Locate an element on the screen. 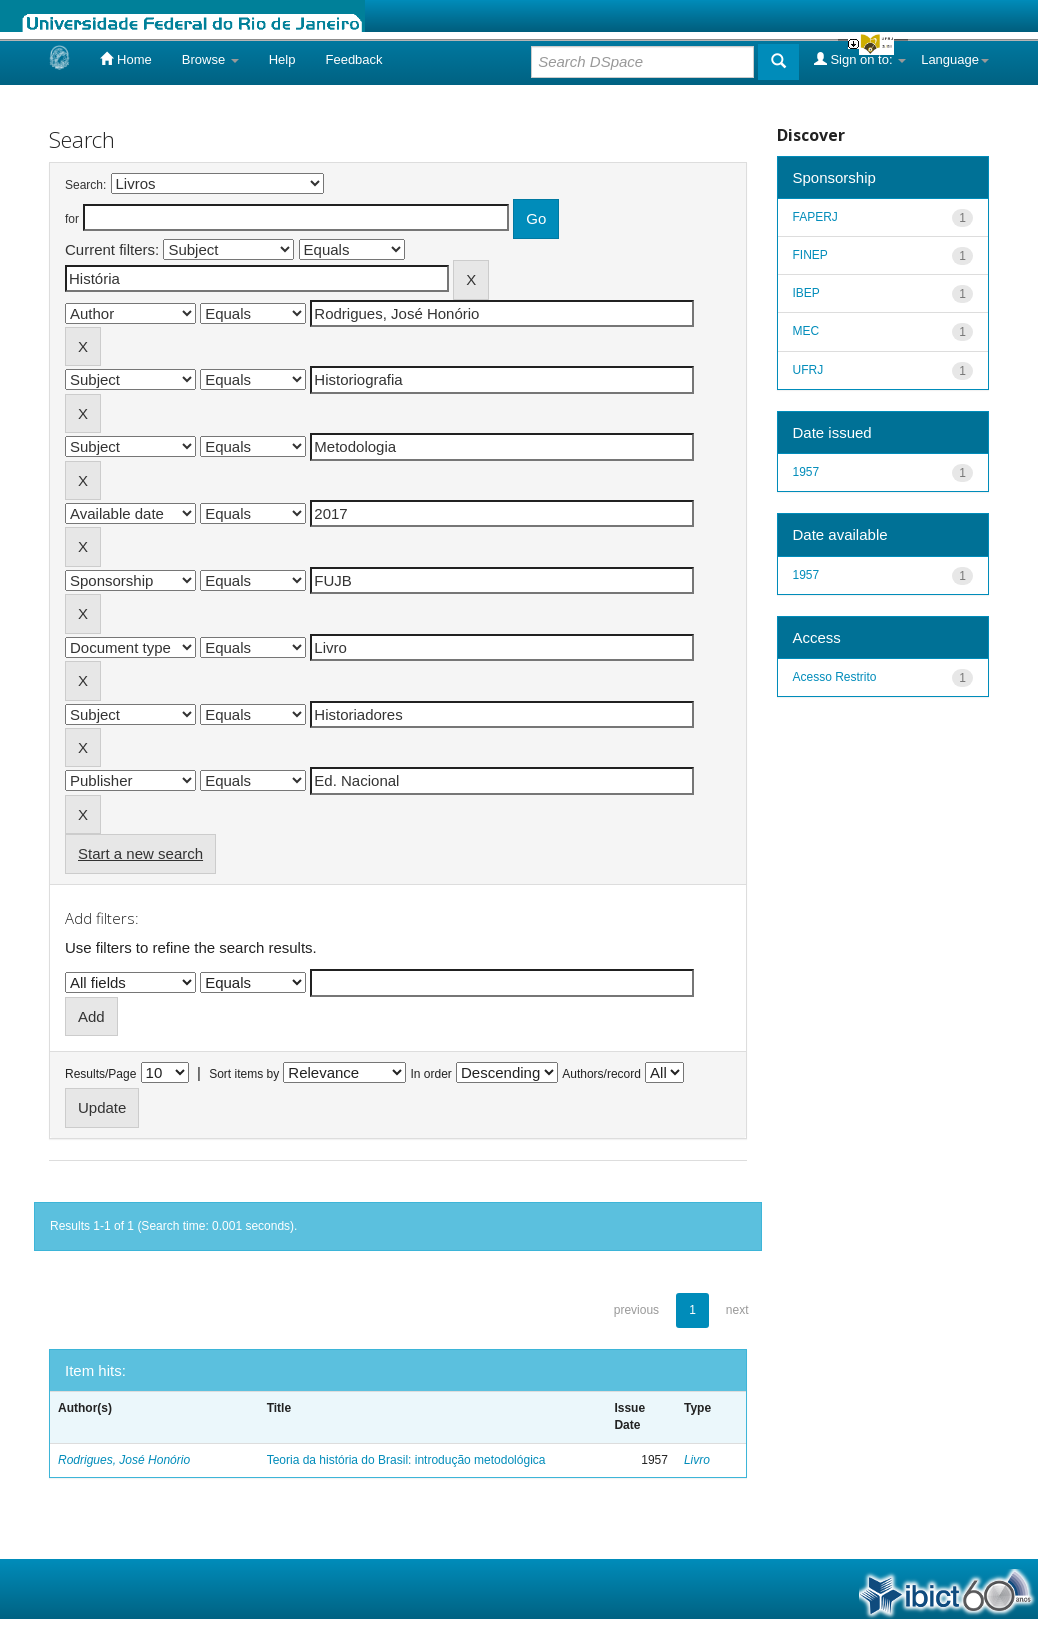  Acesso Restrito is located at coordinates (835, 677).